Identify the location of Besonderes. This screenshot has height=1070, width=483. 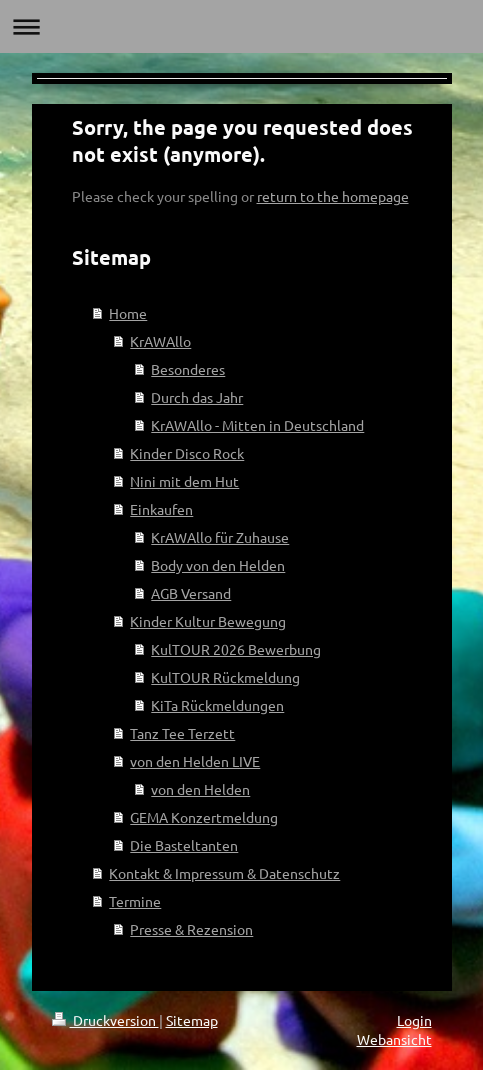
(188, 369).